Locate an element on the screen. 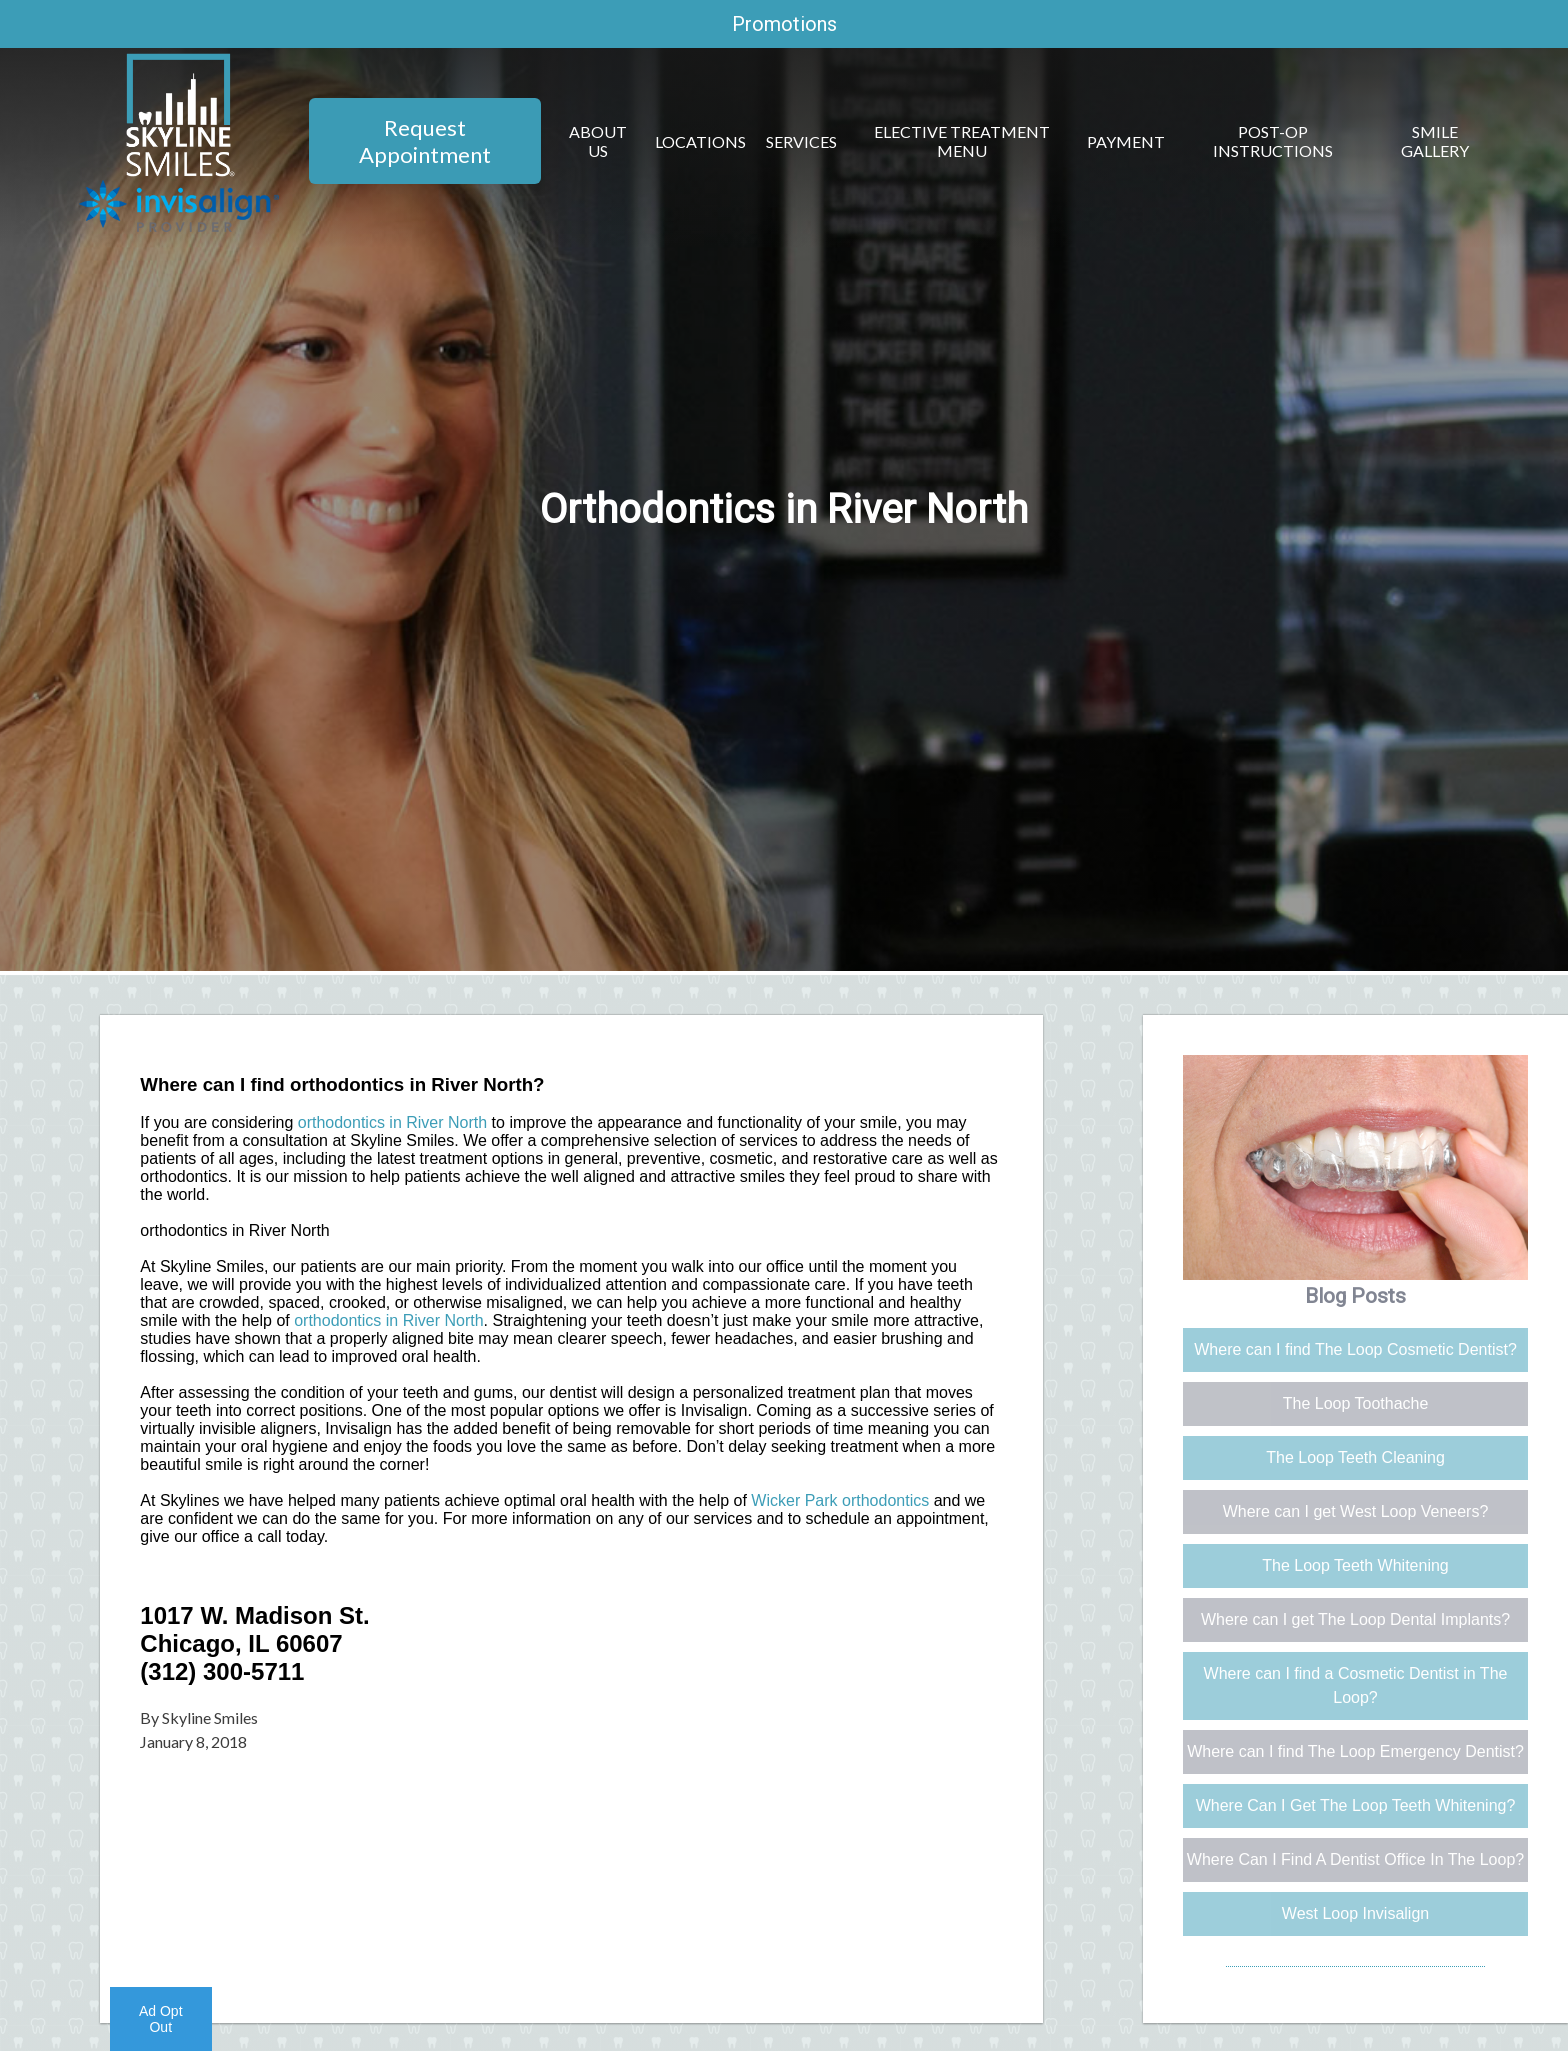  Where can I find The Loop Cosmetic Dentist? is located at coordinates (1355, 1349).